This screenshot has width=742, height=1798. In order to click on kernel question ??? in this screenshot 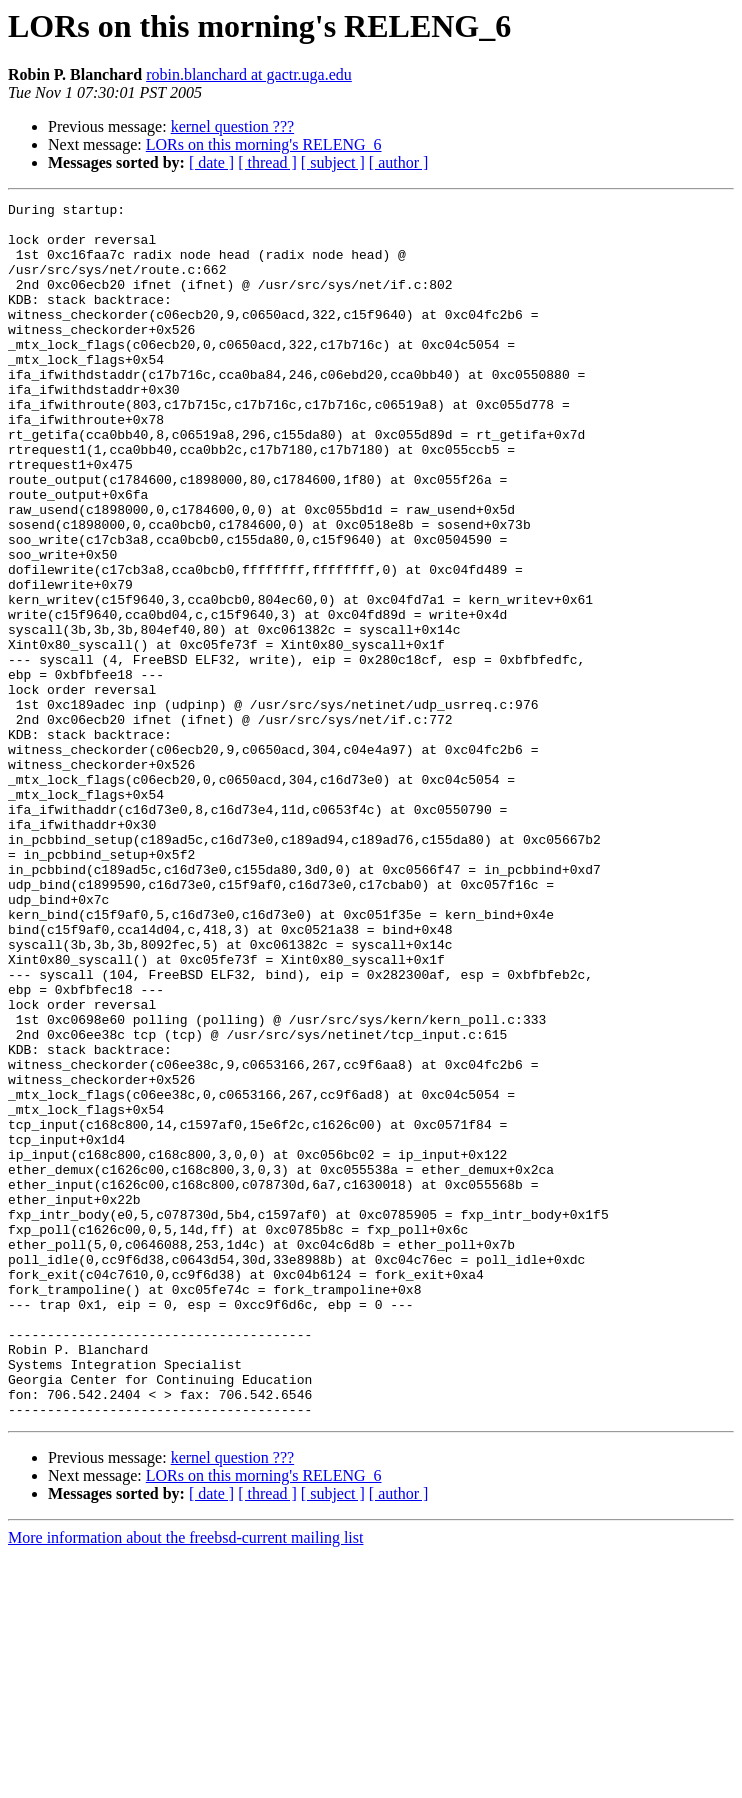, I will do `click(233, 126)`.